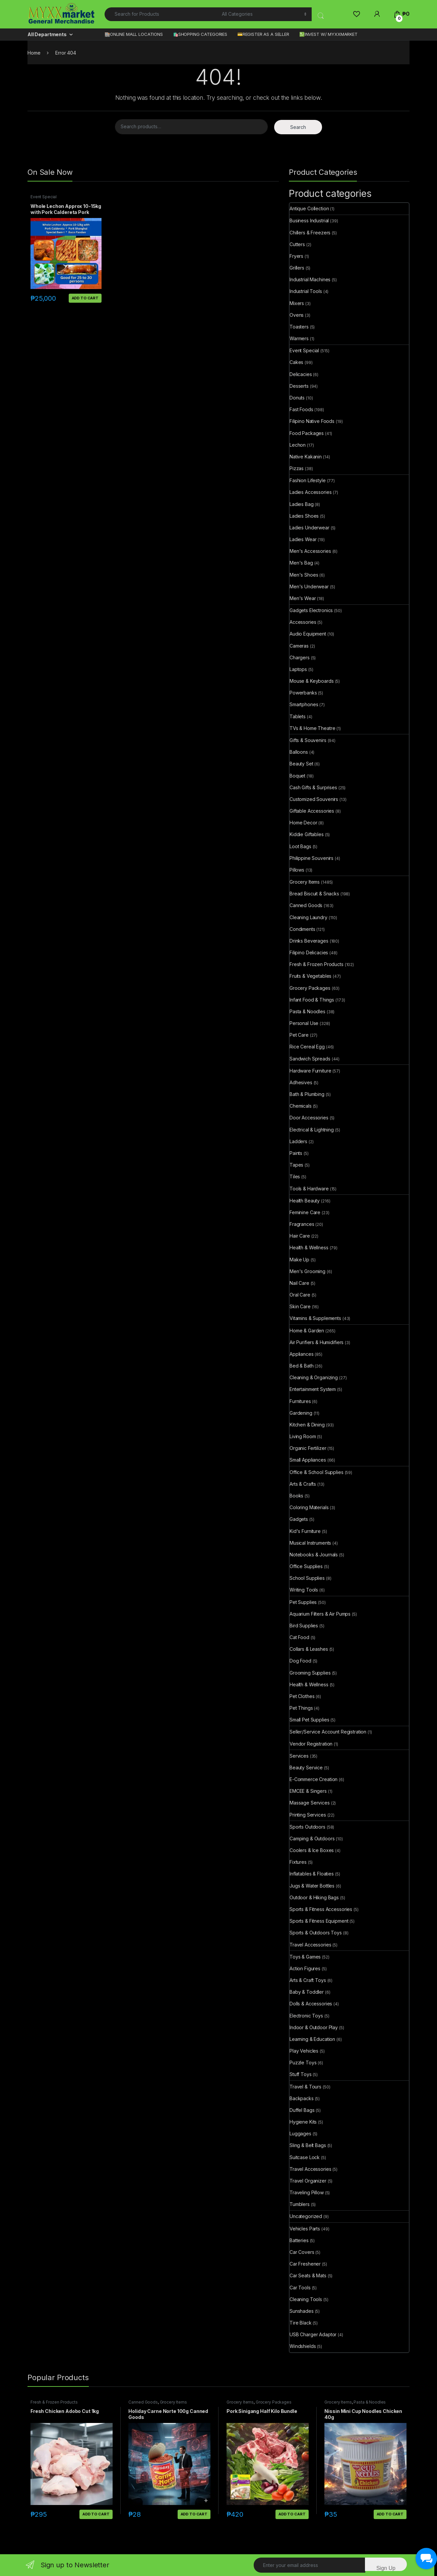 The image size is (437, 2576). Describe the element at coordinates (303, 598) in the screenshot. I see `Men's Wear` at that location.